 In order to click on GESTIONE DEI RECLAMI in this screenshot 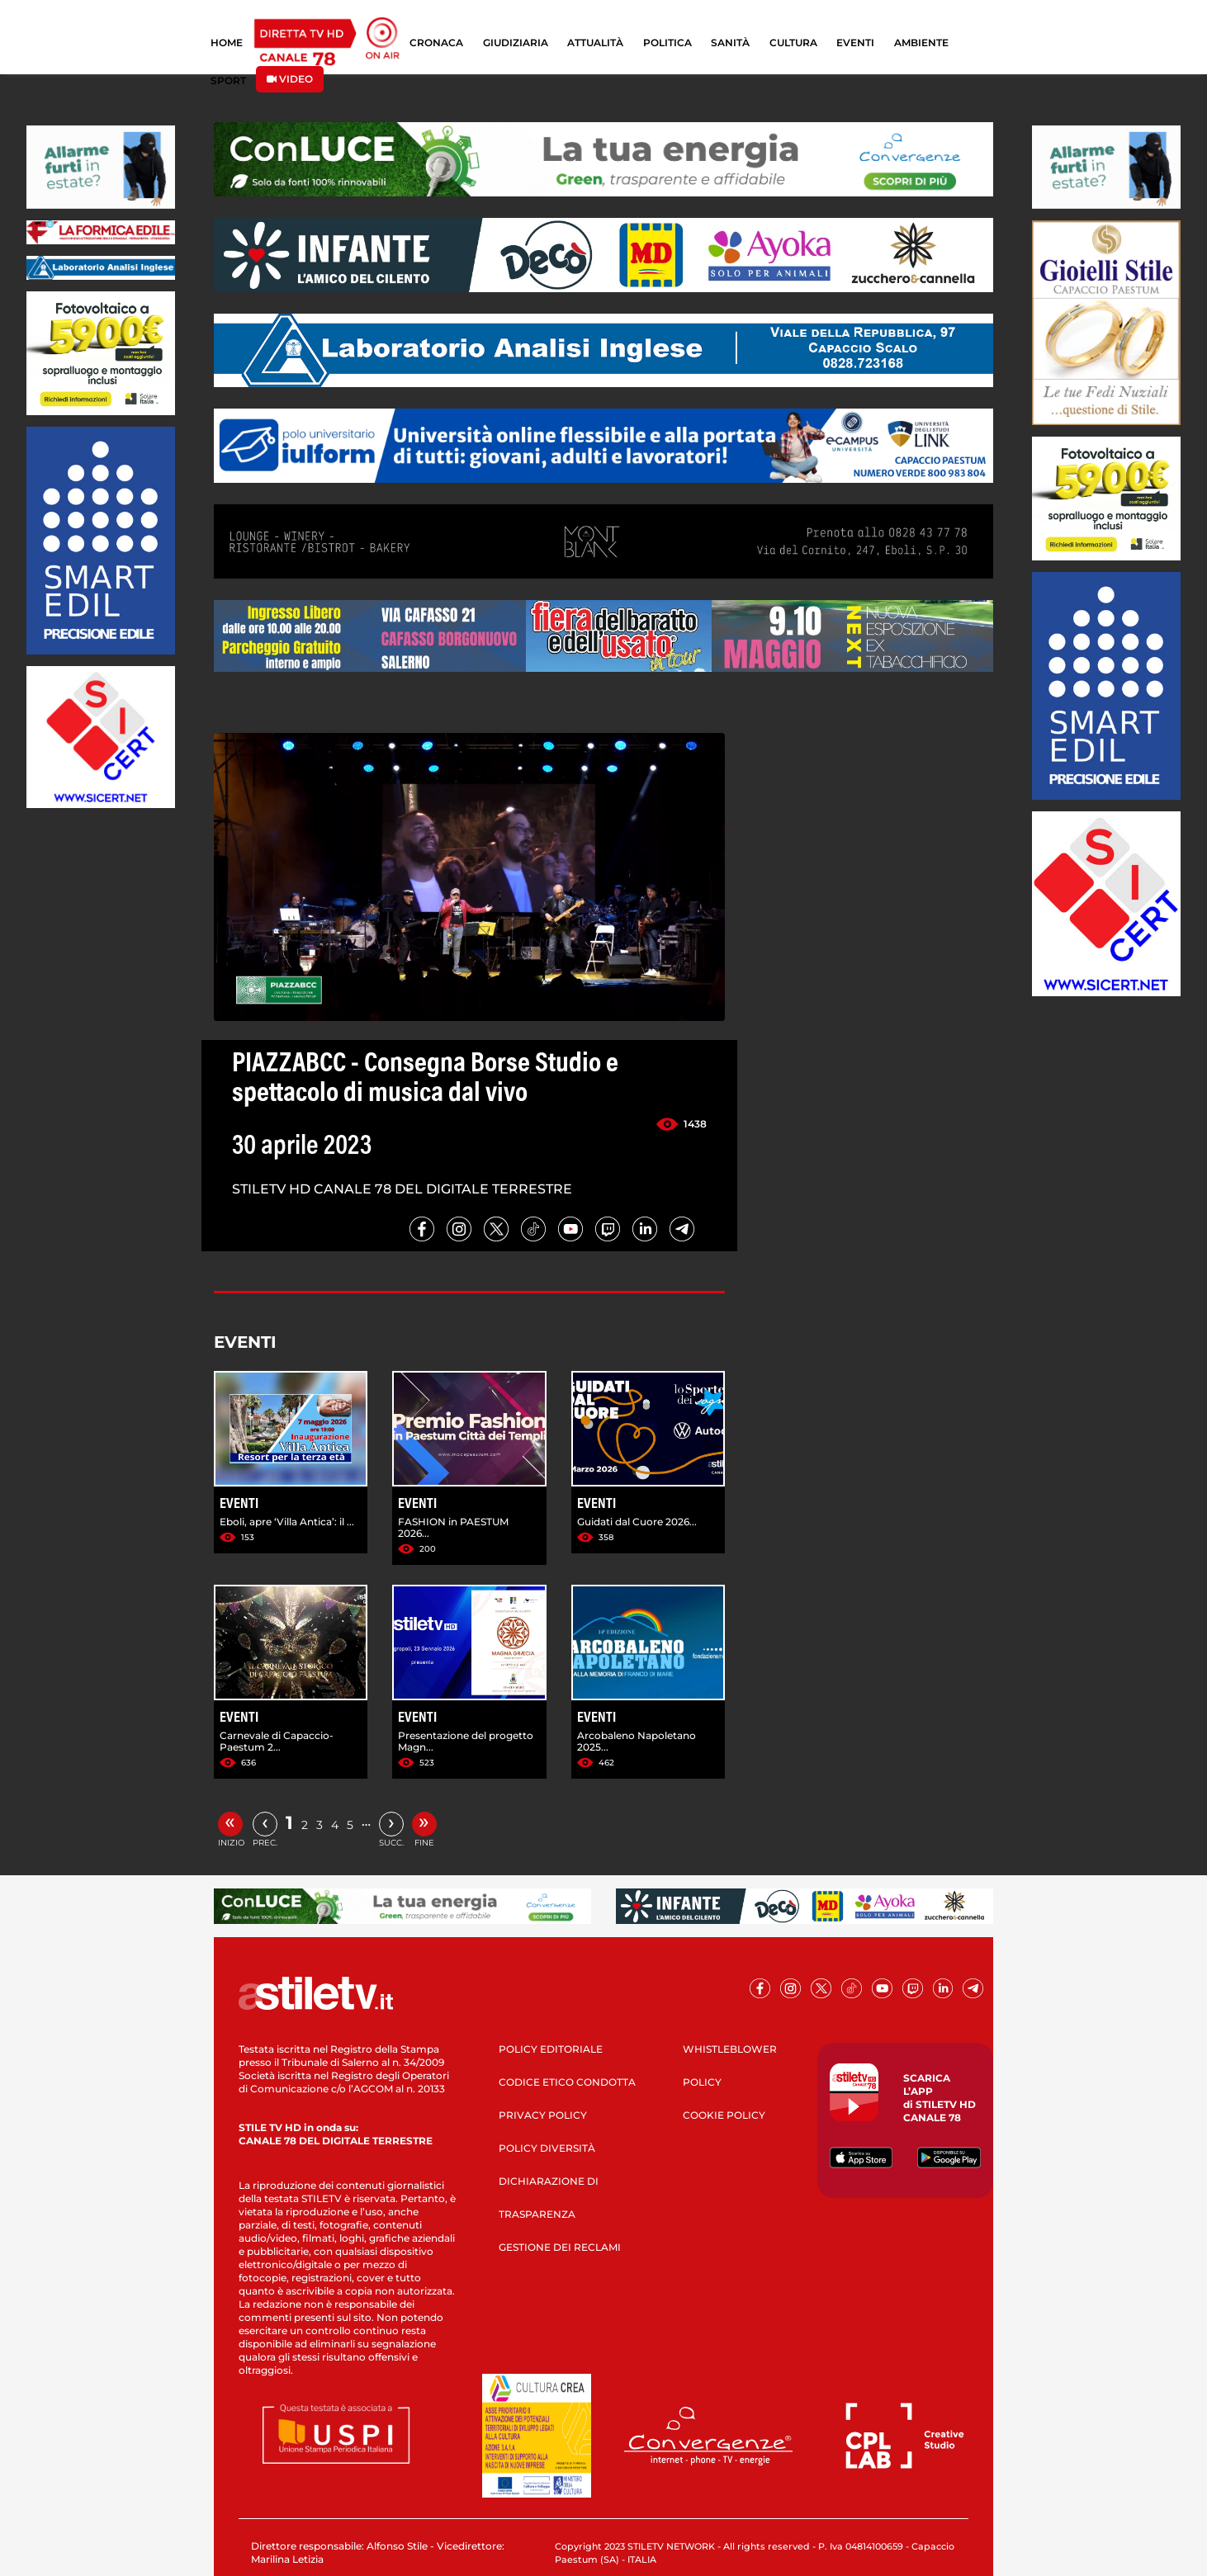, I will do `click(560, 2247)`.